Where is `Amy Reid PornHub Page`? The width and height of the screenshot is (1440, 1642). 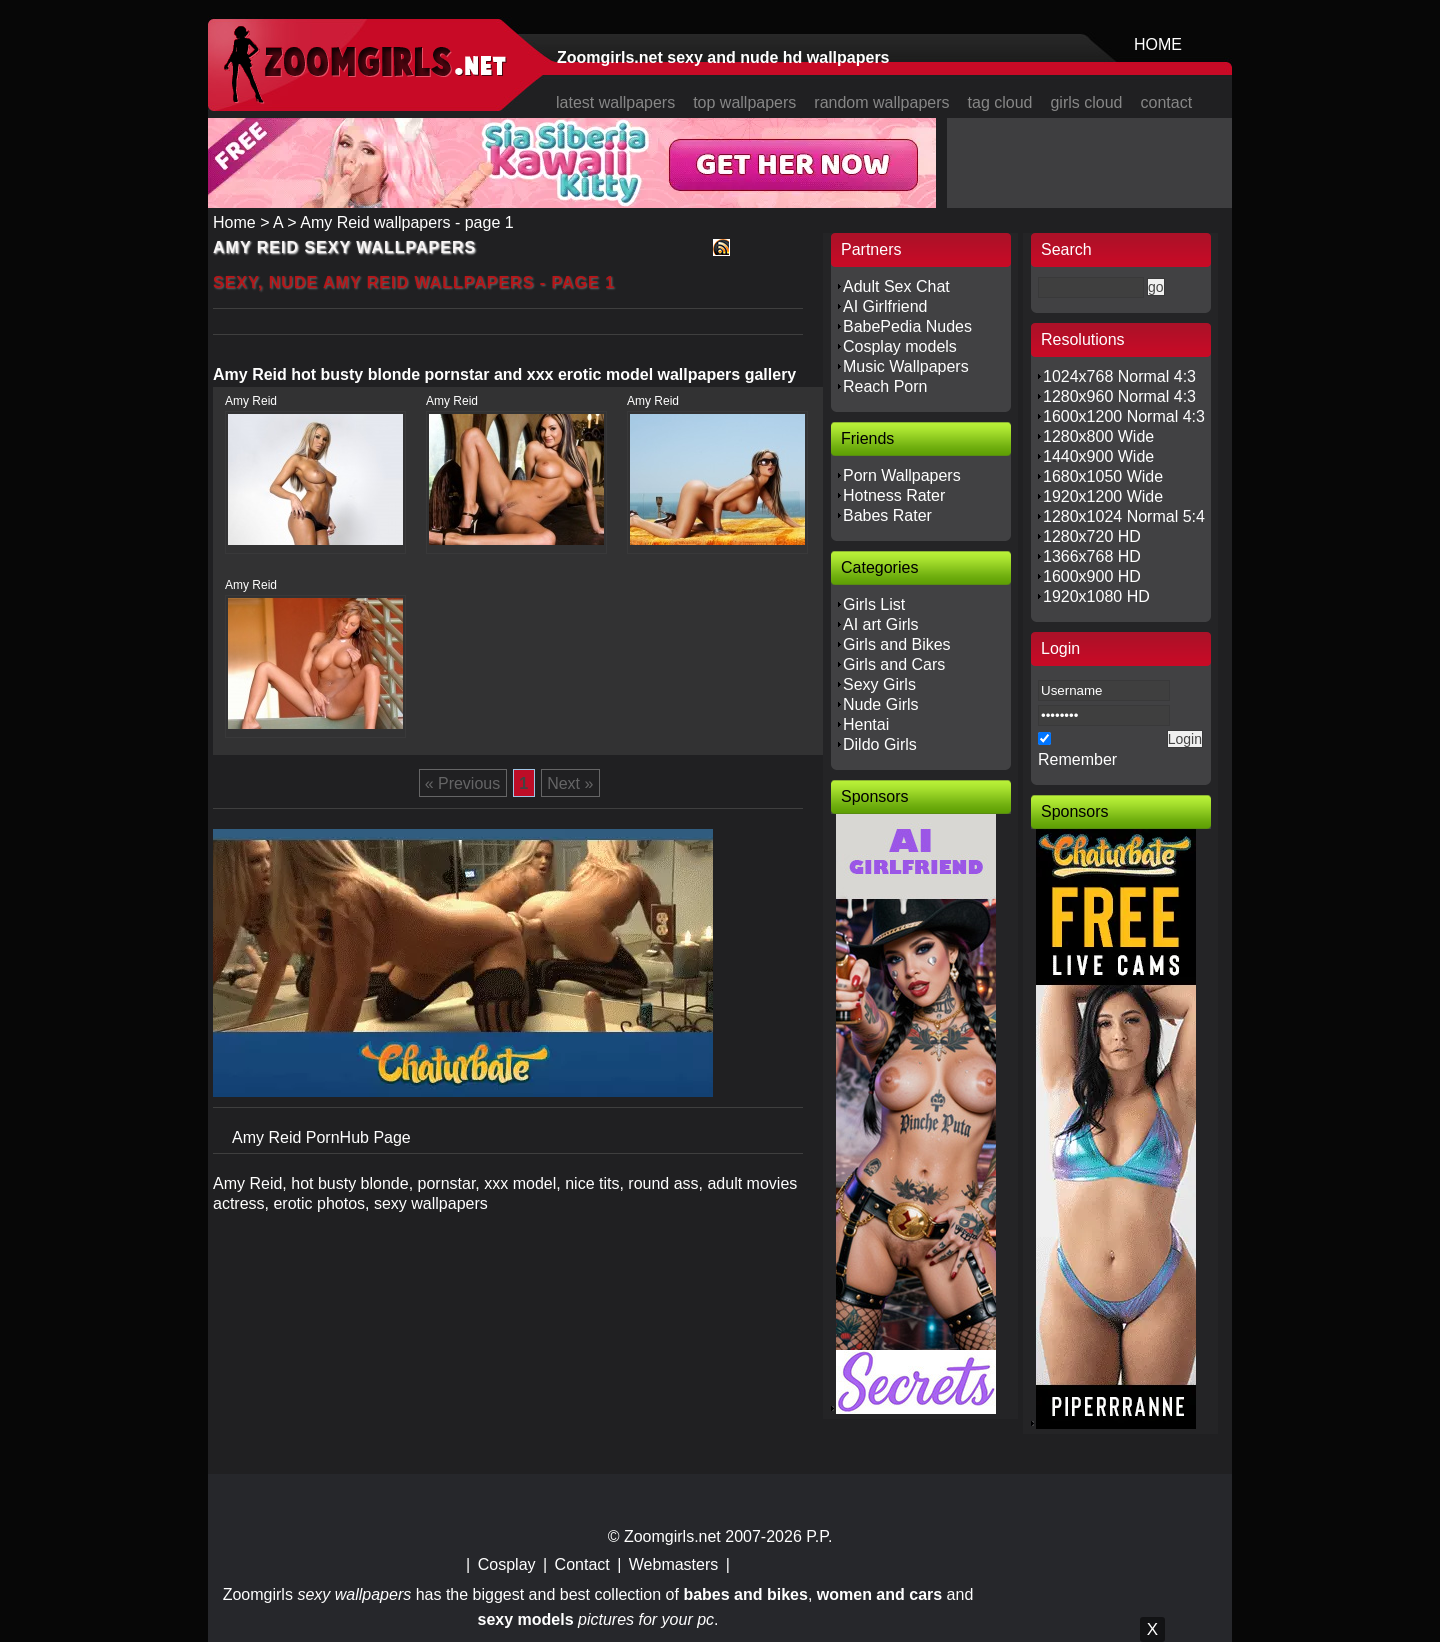
Amy Reid PornHub Page is located at coordinates (321, 1137).